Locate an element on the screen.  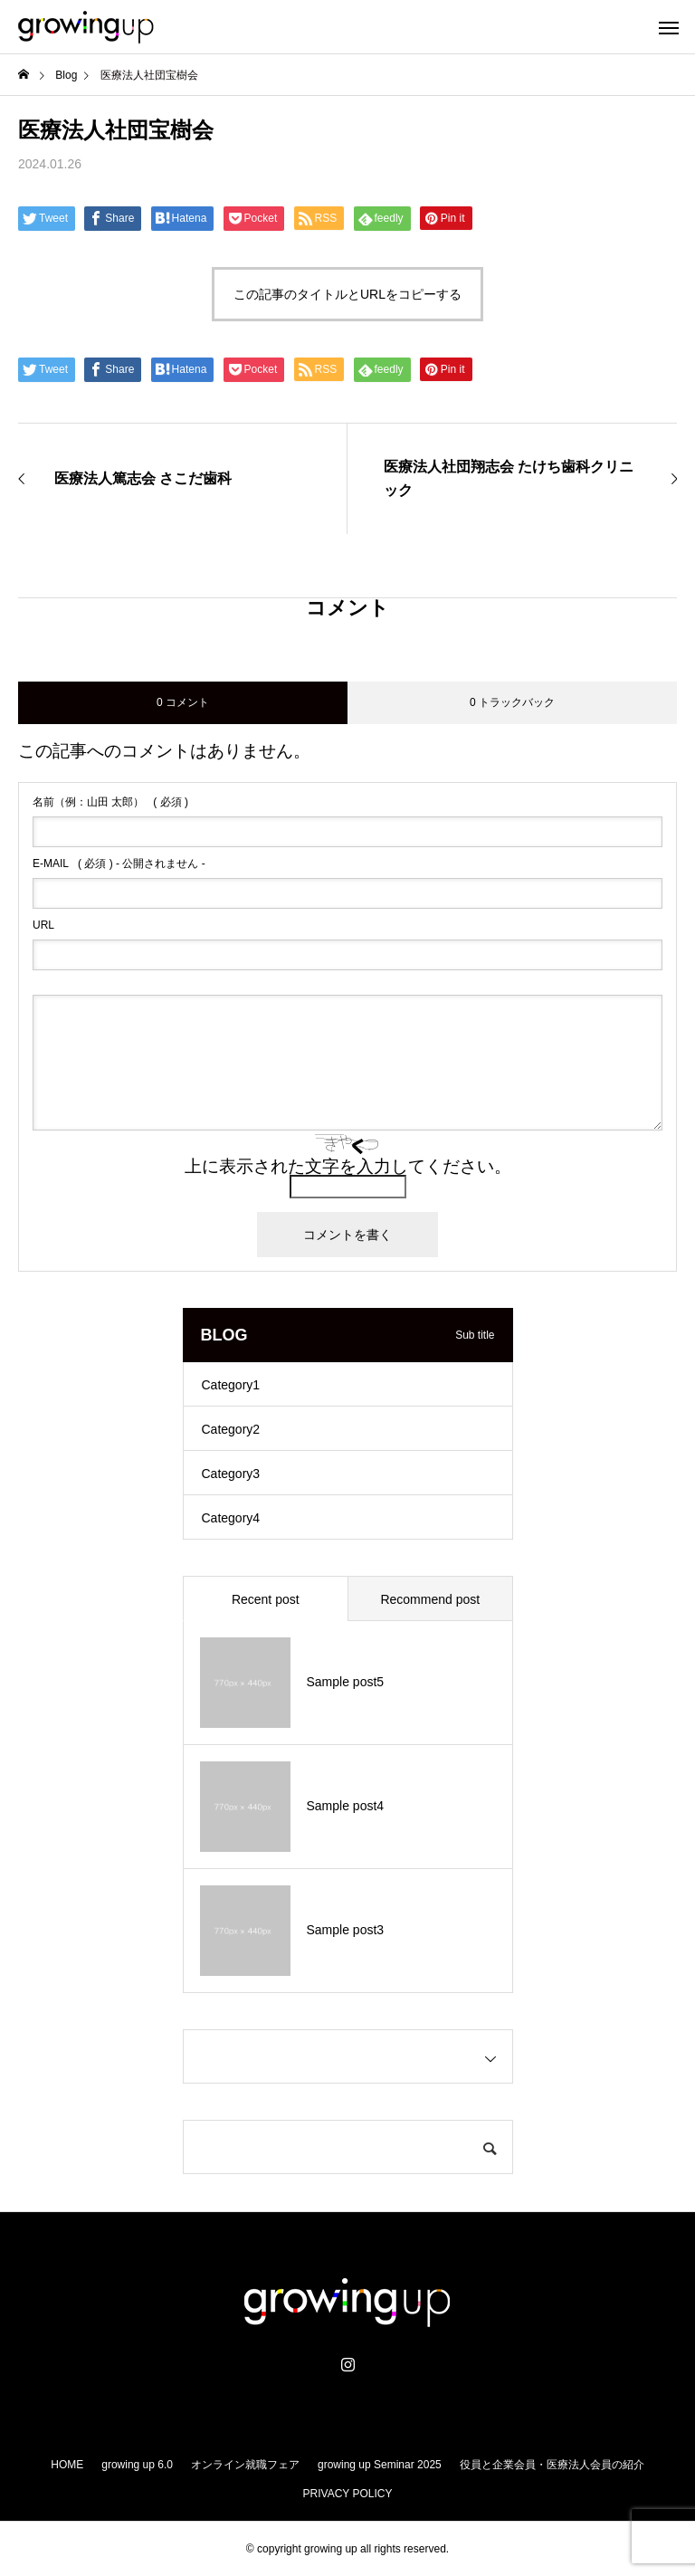
( 必須 ) is located at coordinates (110, 802).